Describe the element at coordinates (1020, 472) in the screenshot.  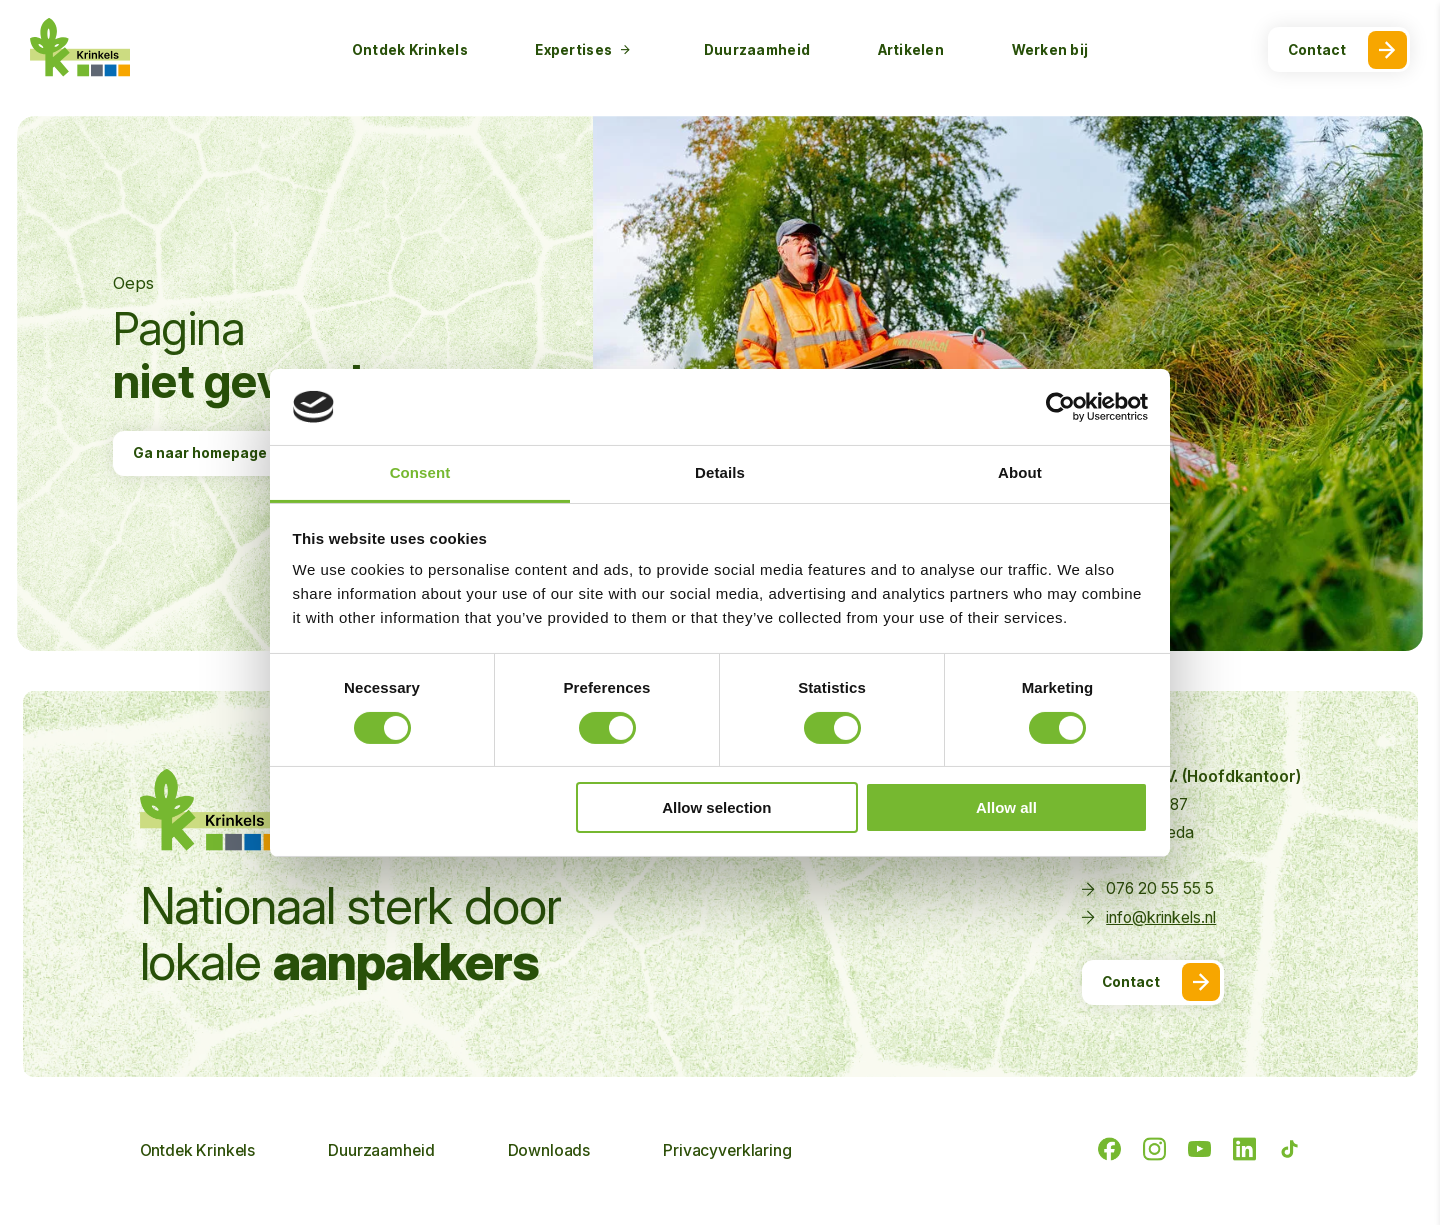
I see `About [tab]` at that location.